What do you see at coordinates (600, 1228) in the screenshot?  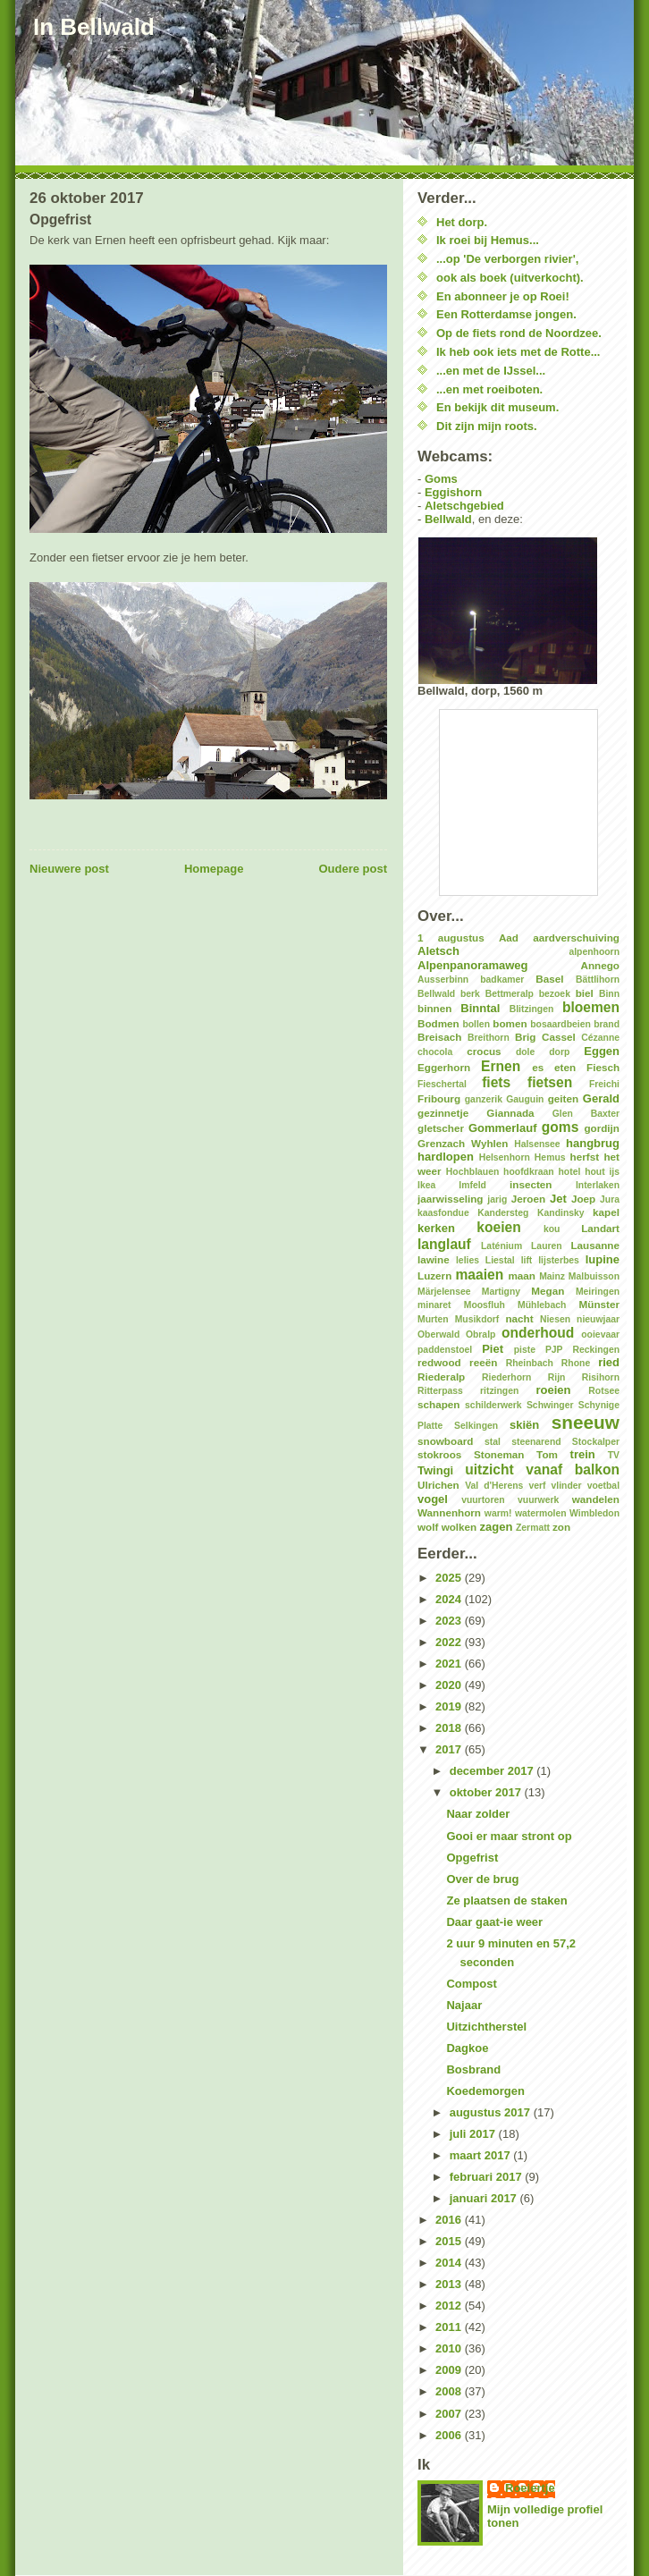 I see `Landart` at bounding box center [600, 1228].